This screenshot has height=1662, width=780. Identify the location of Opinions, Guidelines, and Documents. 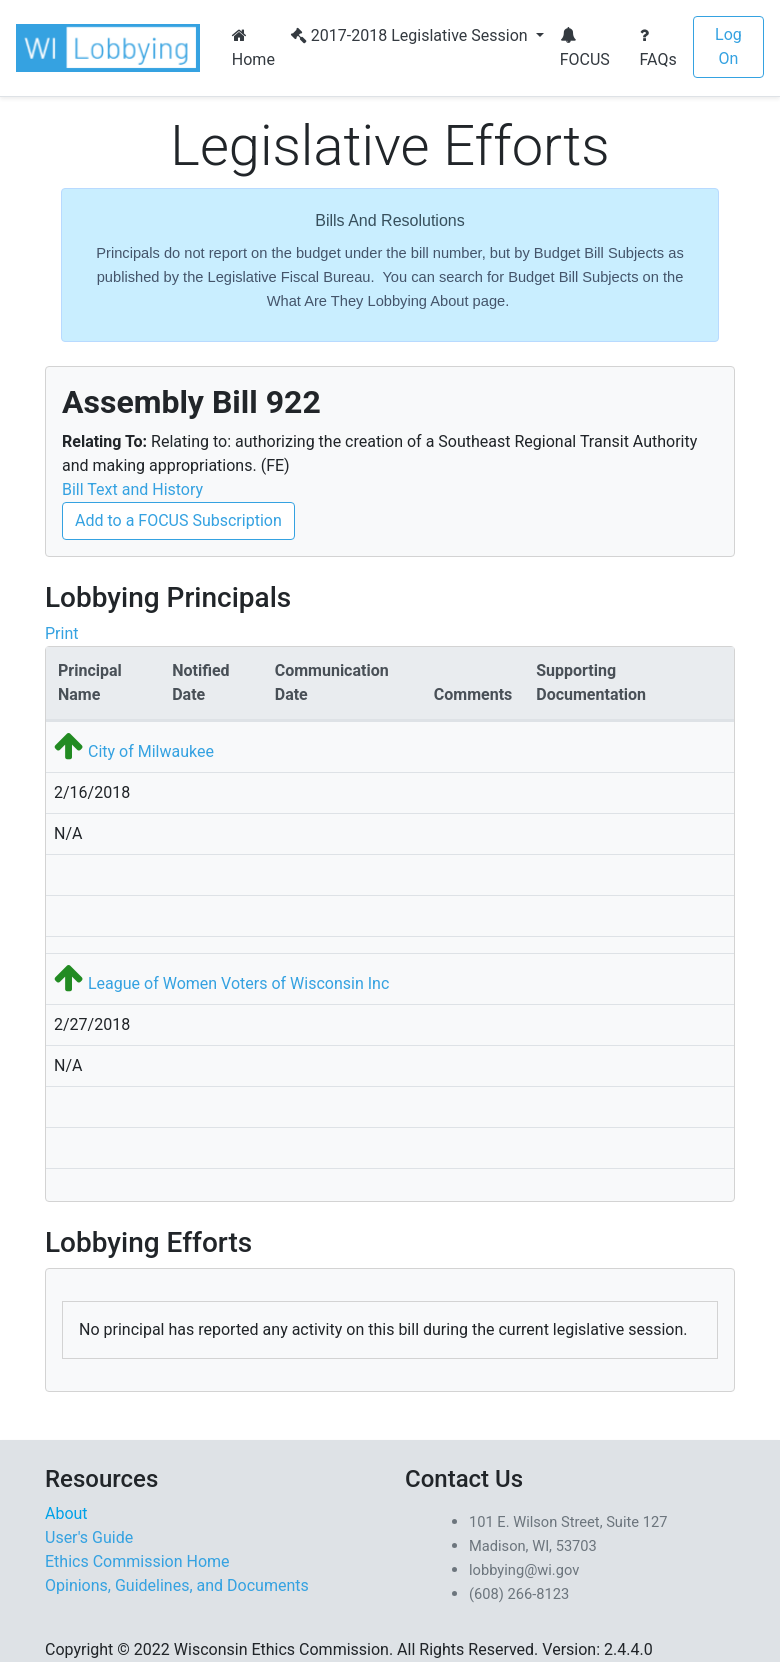
(177, 1585).